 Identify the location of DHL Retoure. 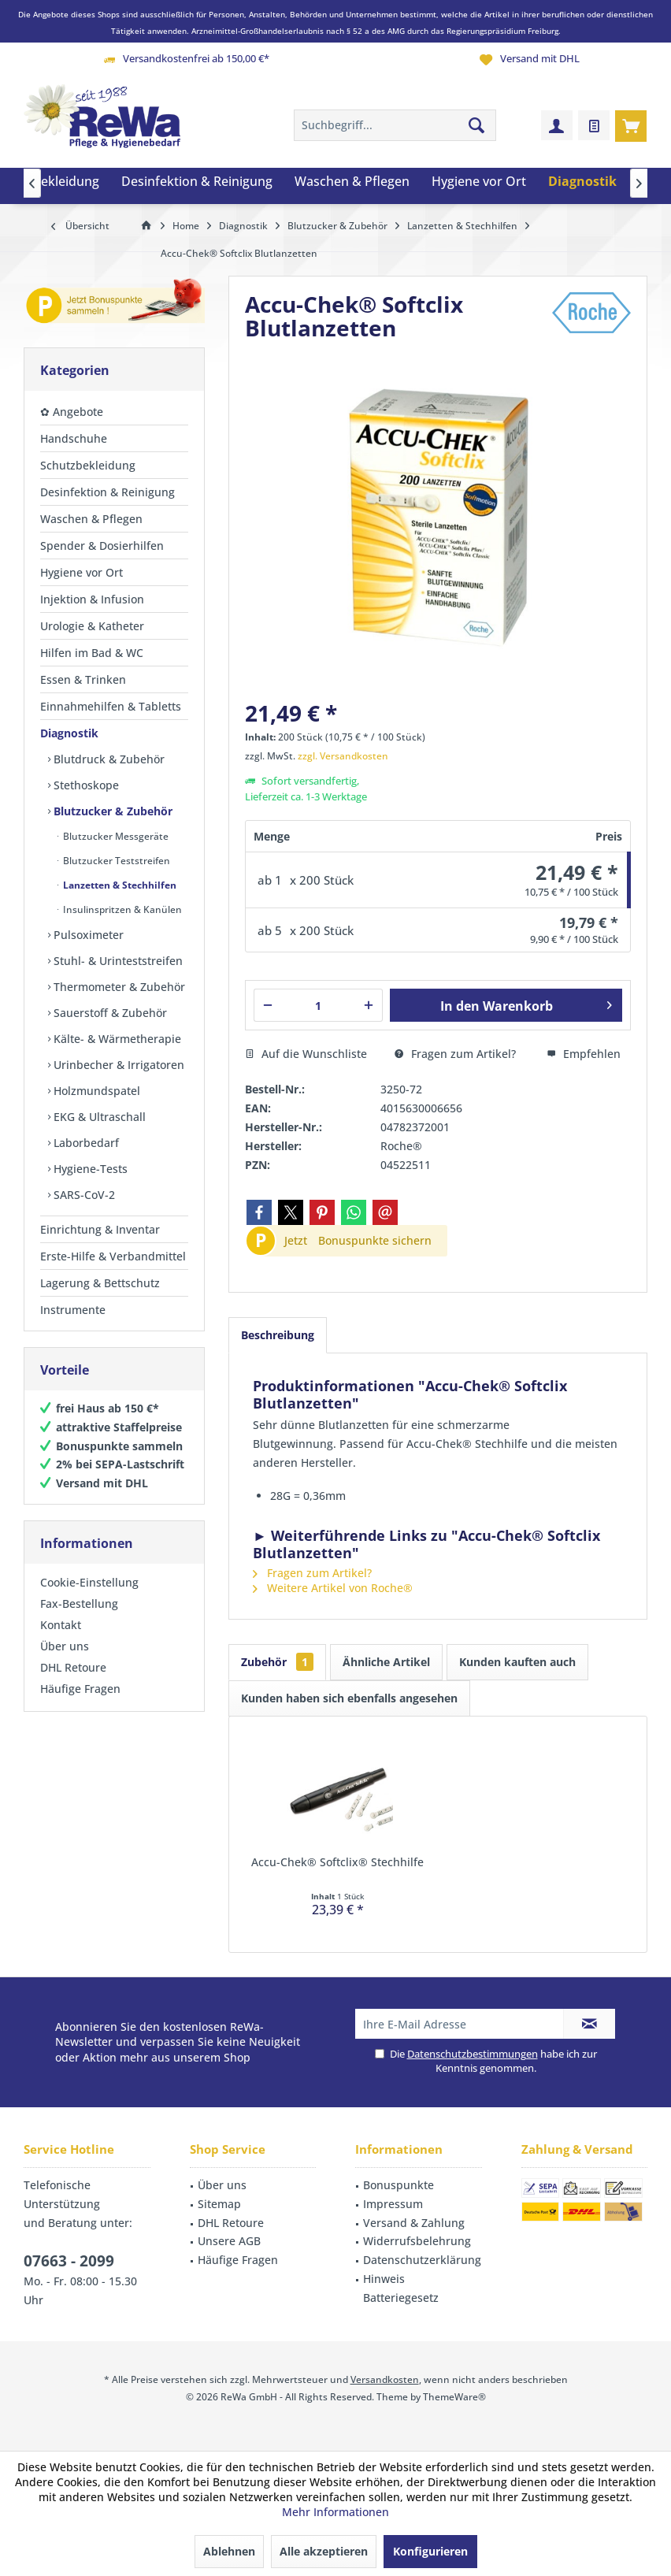
(73, 1667).